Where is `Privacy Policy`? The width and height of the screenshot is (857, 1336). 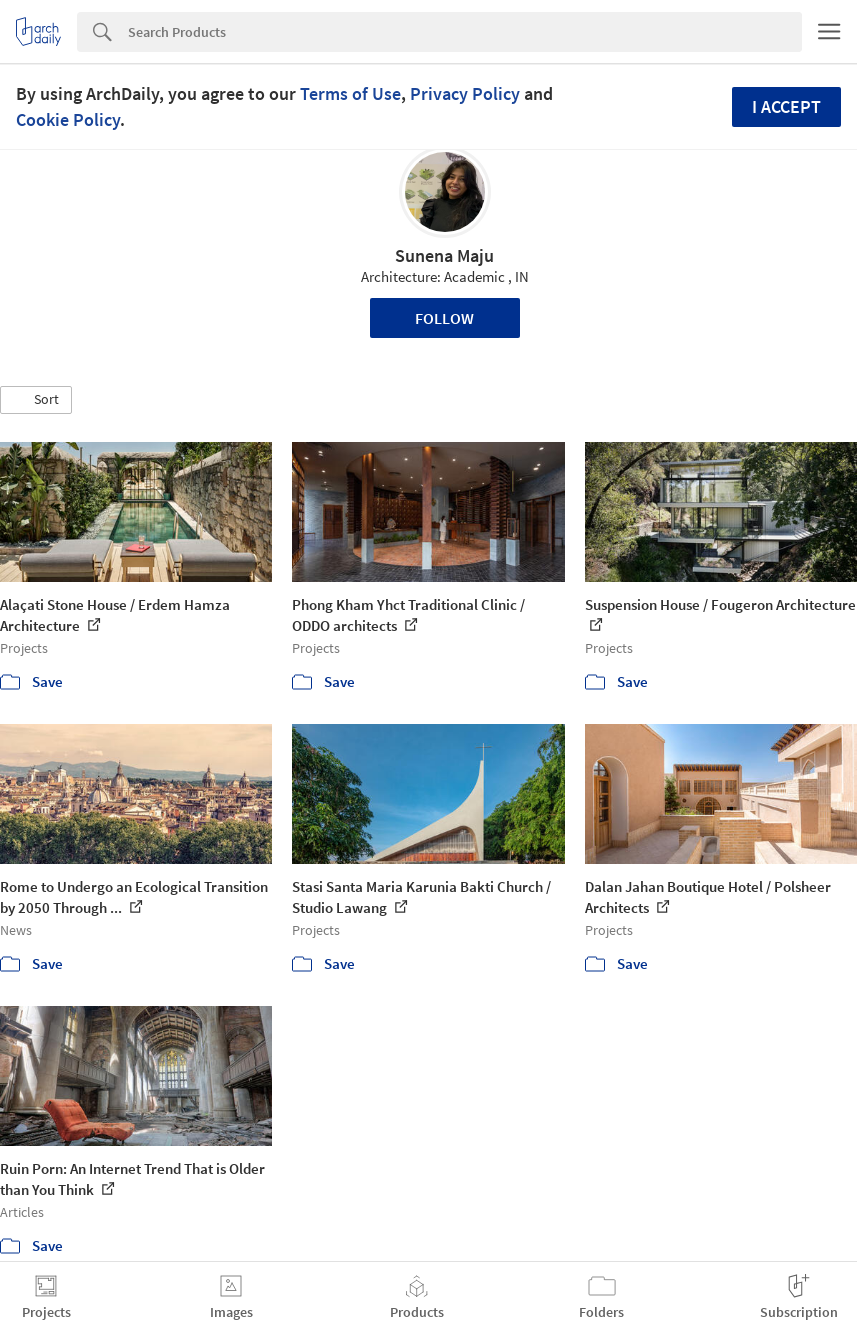 Privacy Policy is located at coordinates (465, 93).